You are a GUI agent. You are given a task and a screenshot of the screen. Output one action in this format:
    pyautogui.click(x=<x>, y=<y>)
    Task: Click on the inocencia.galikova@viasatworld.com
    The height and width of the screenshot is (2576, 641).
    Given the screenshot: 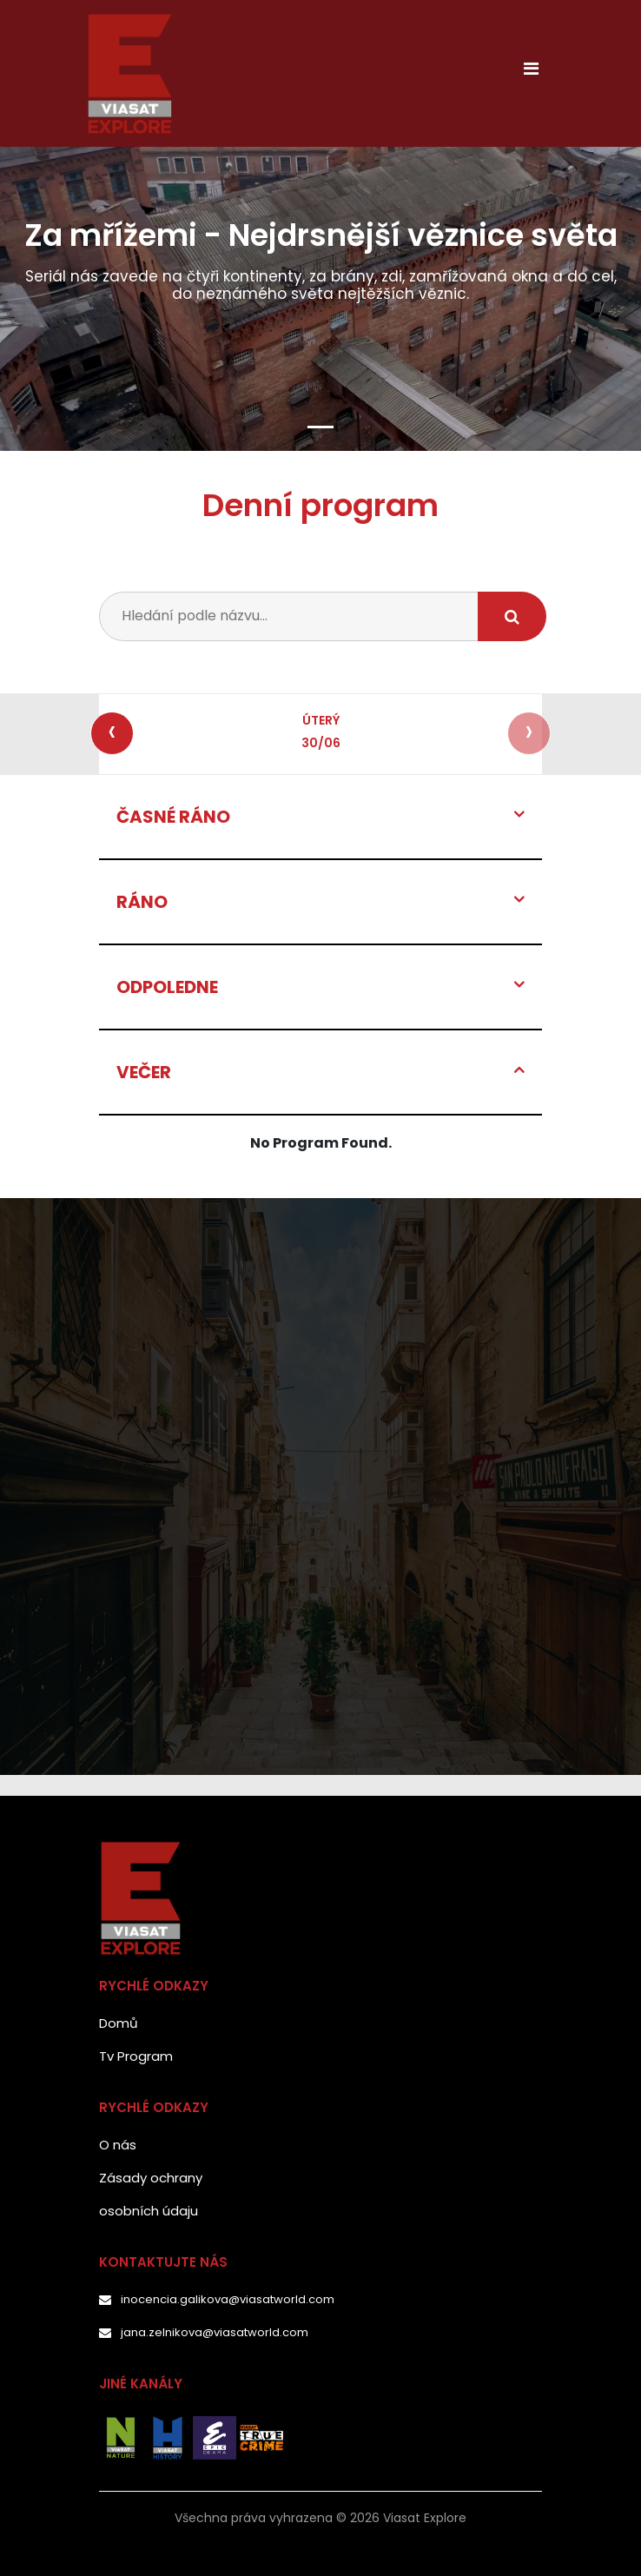 What is the action you would take?
    pyautogui.click(x=227, y=2299)
    